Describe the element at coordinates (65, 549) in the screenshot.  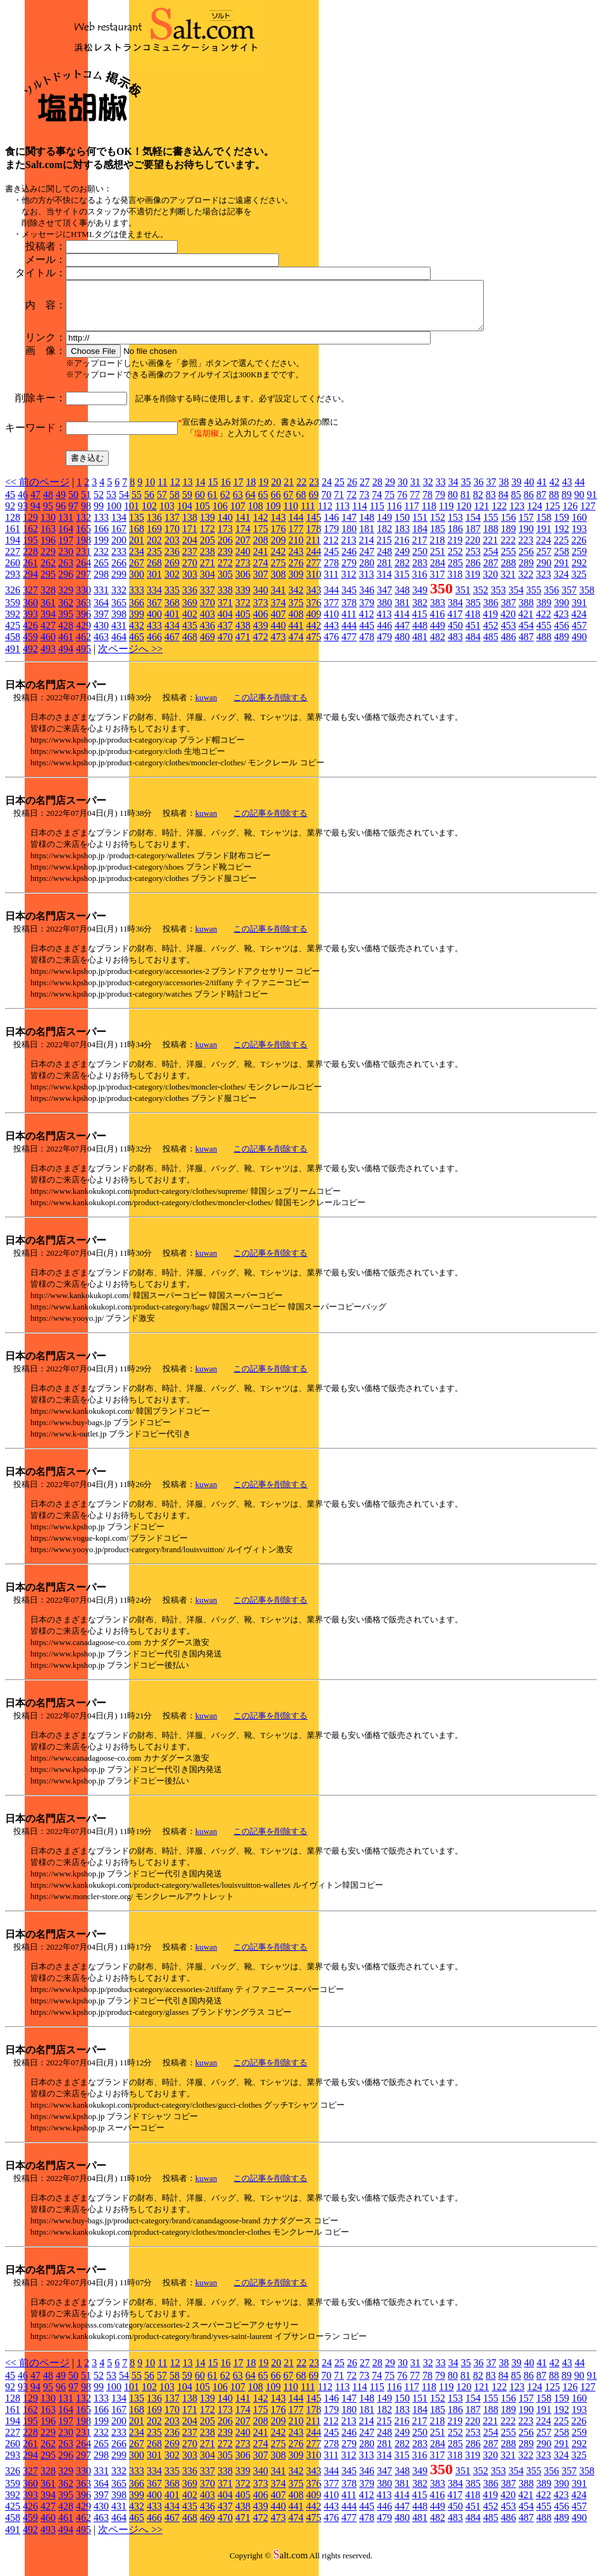
I see `197` at that location.